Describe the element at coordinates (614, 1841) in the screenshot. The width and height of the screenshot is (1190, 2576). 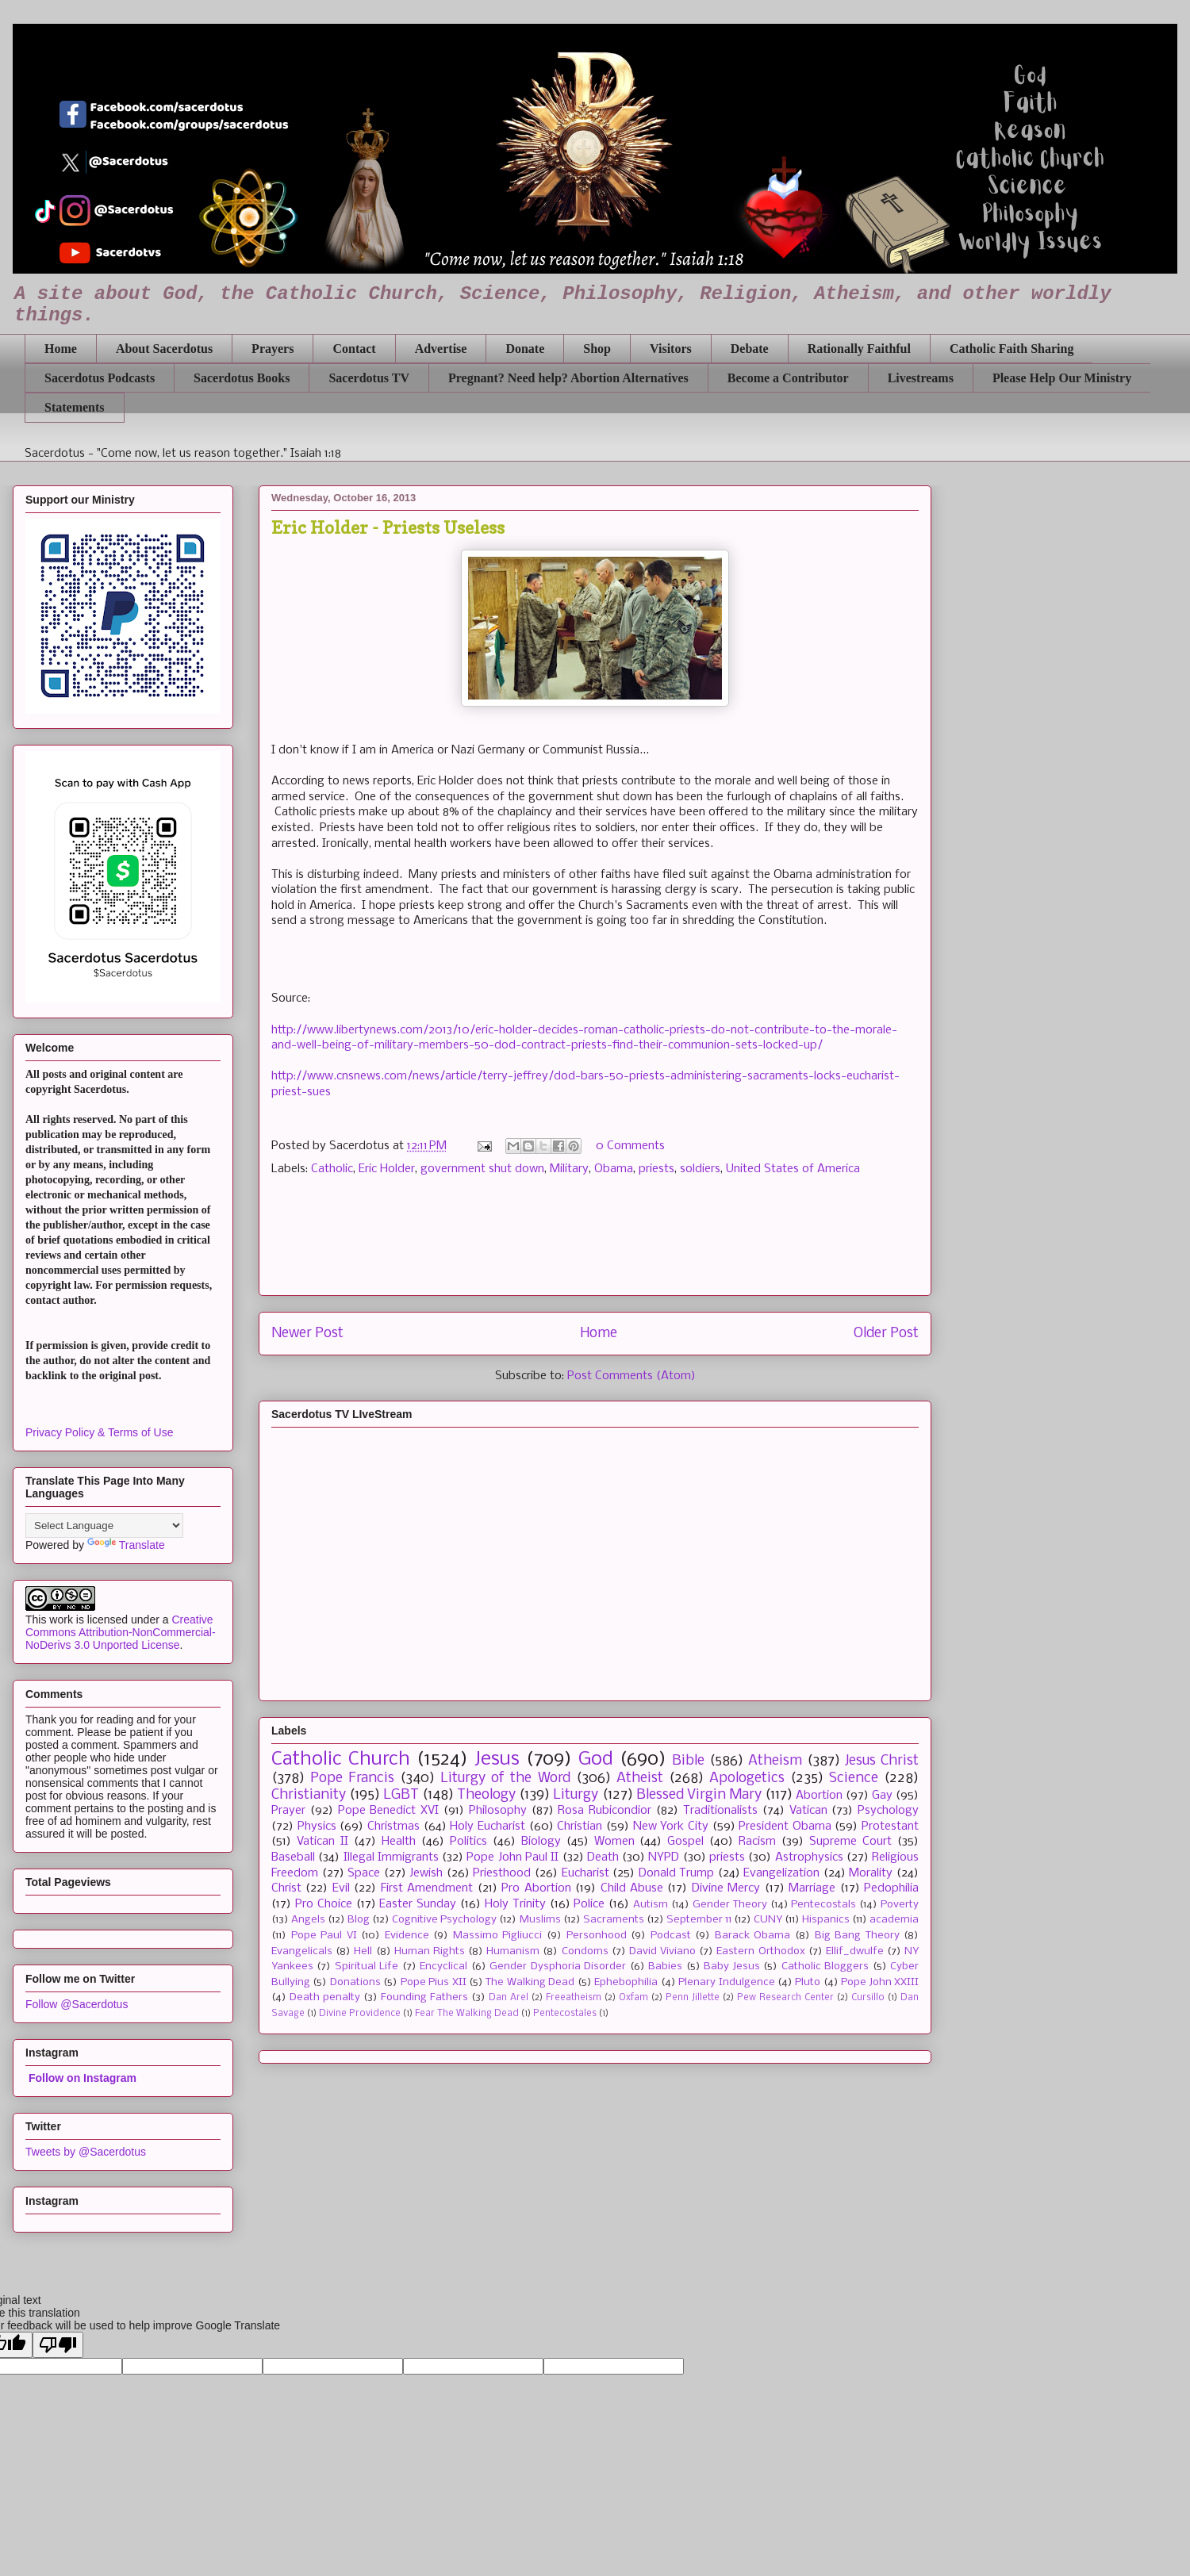
I see `Women` at that location.